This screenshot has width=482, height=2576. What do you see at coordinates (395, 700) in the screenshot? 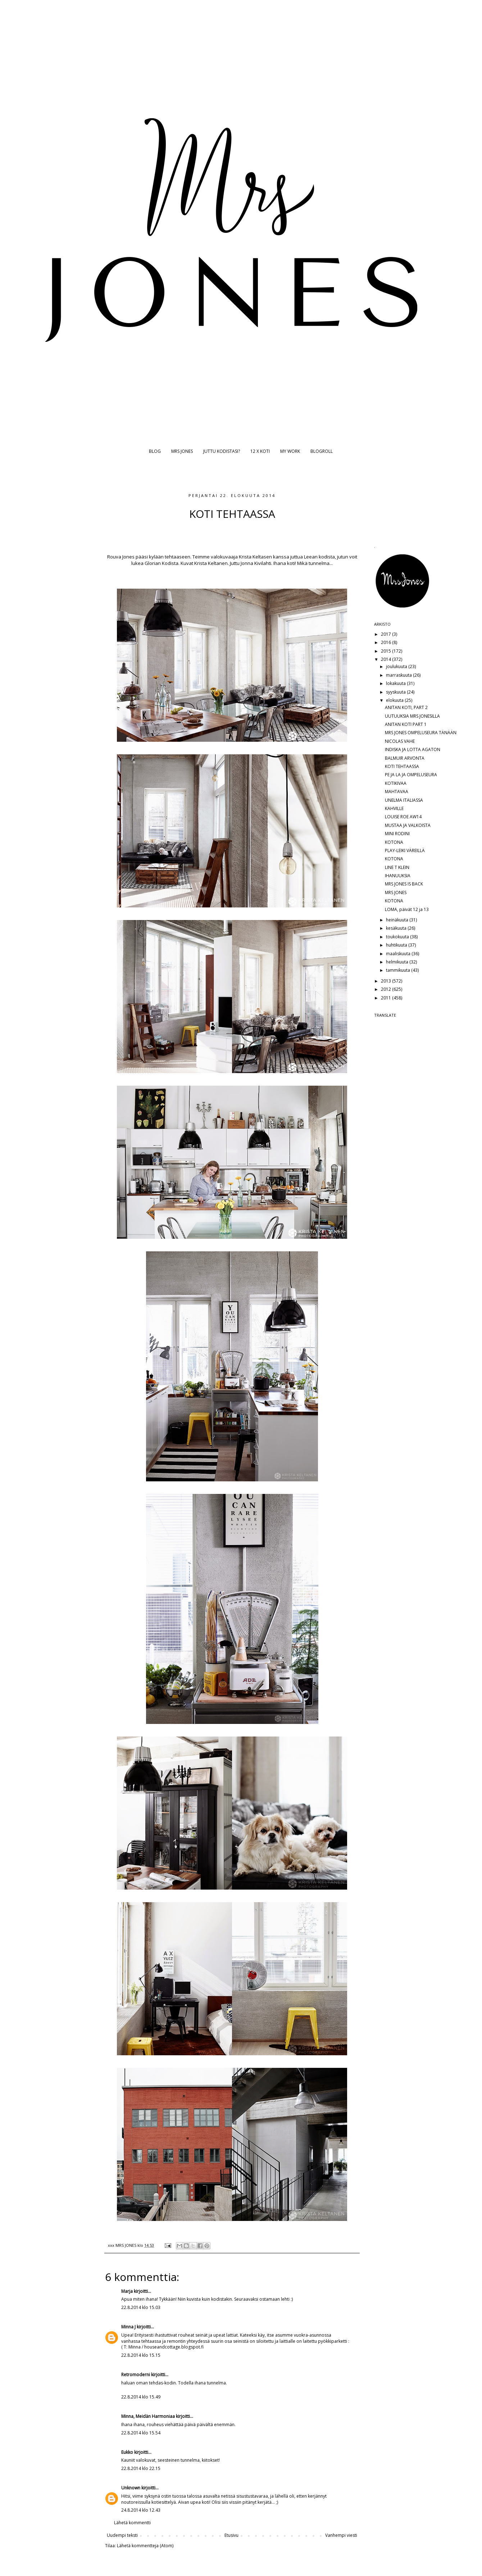
I see `elokuuta` at bounding box center [395, 700].